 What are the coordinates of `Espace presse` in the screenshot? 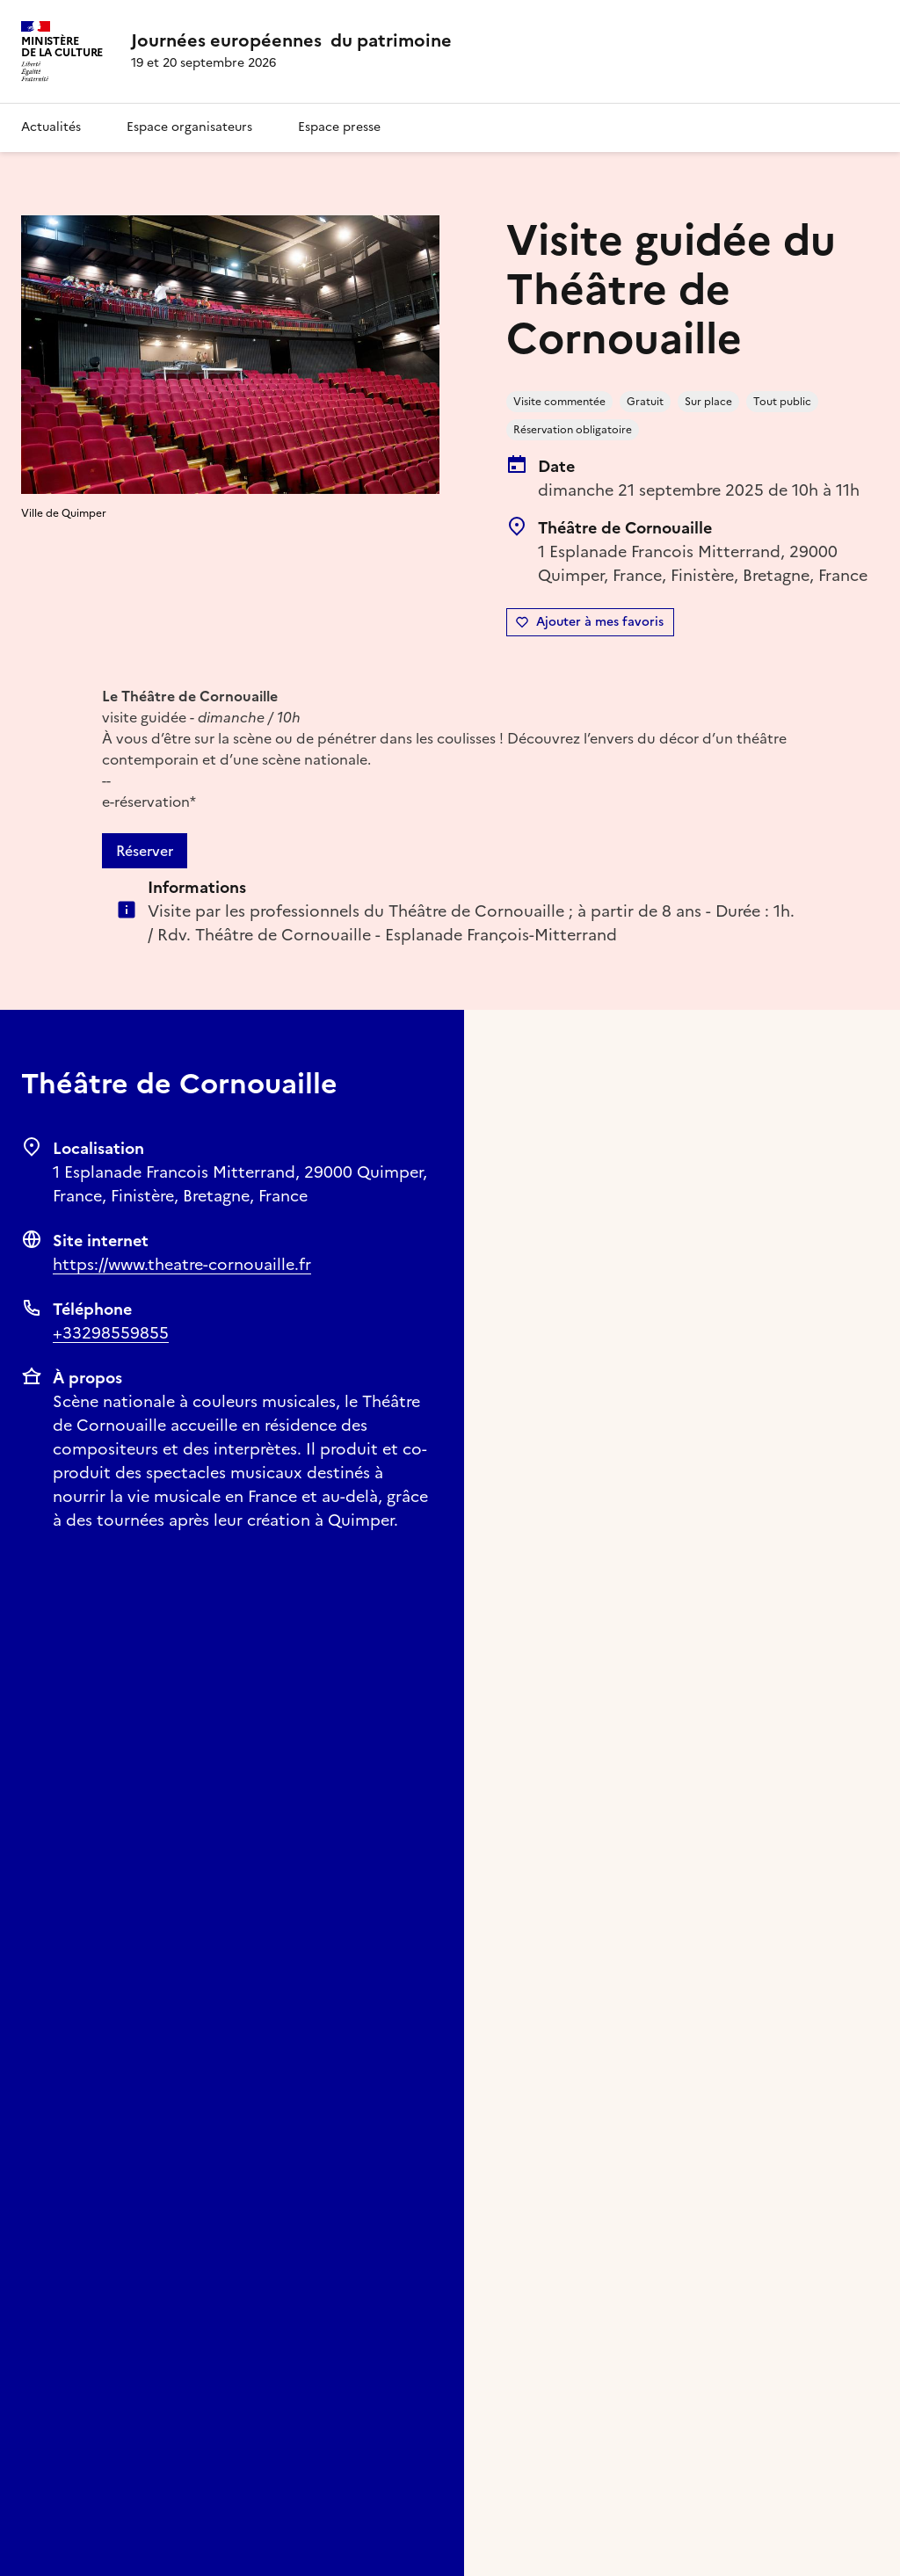 It's located at (339, 127).